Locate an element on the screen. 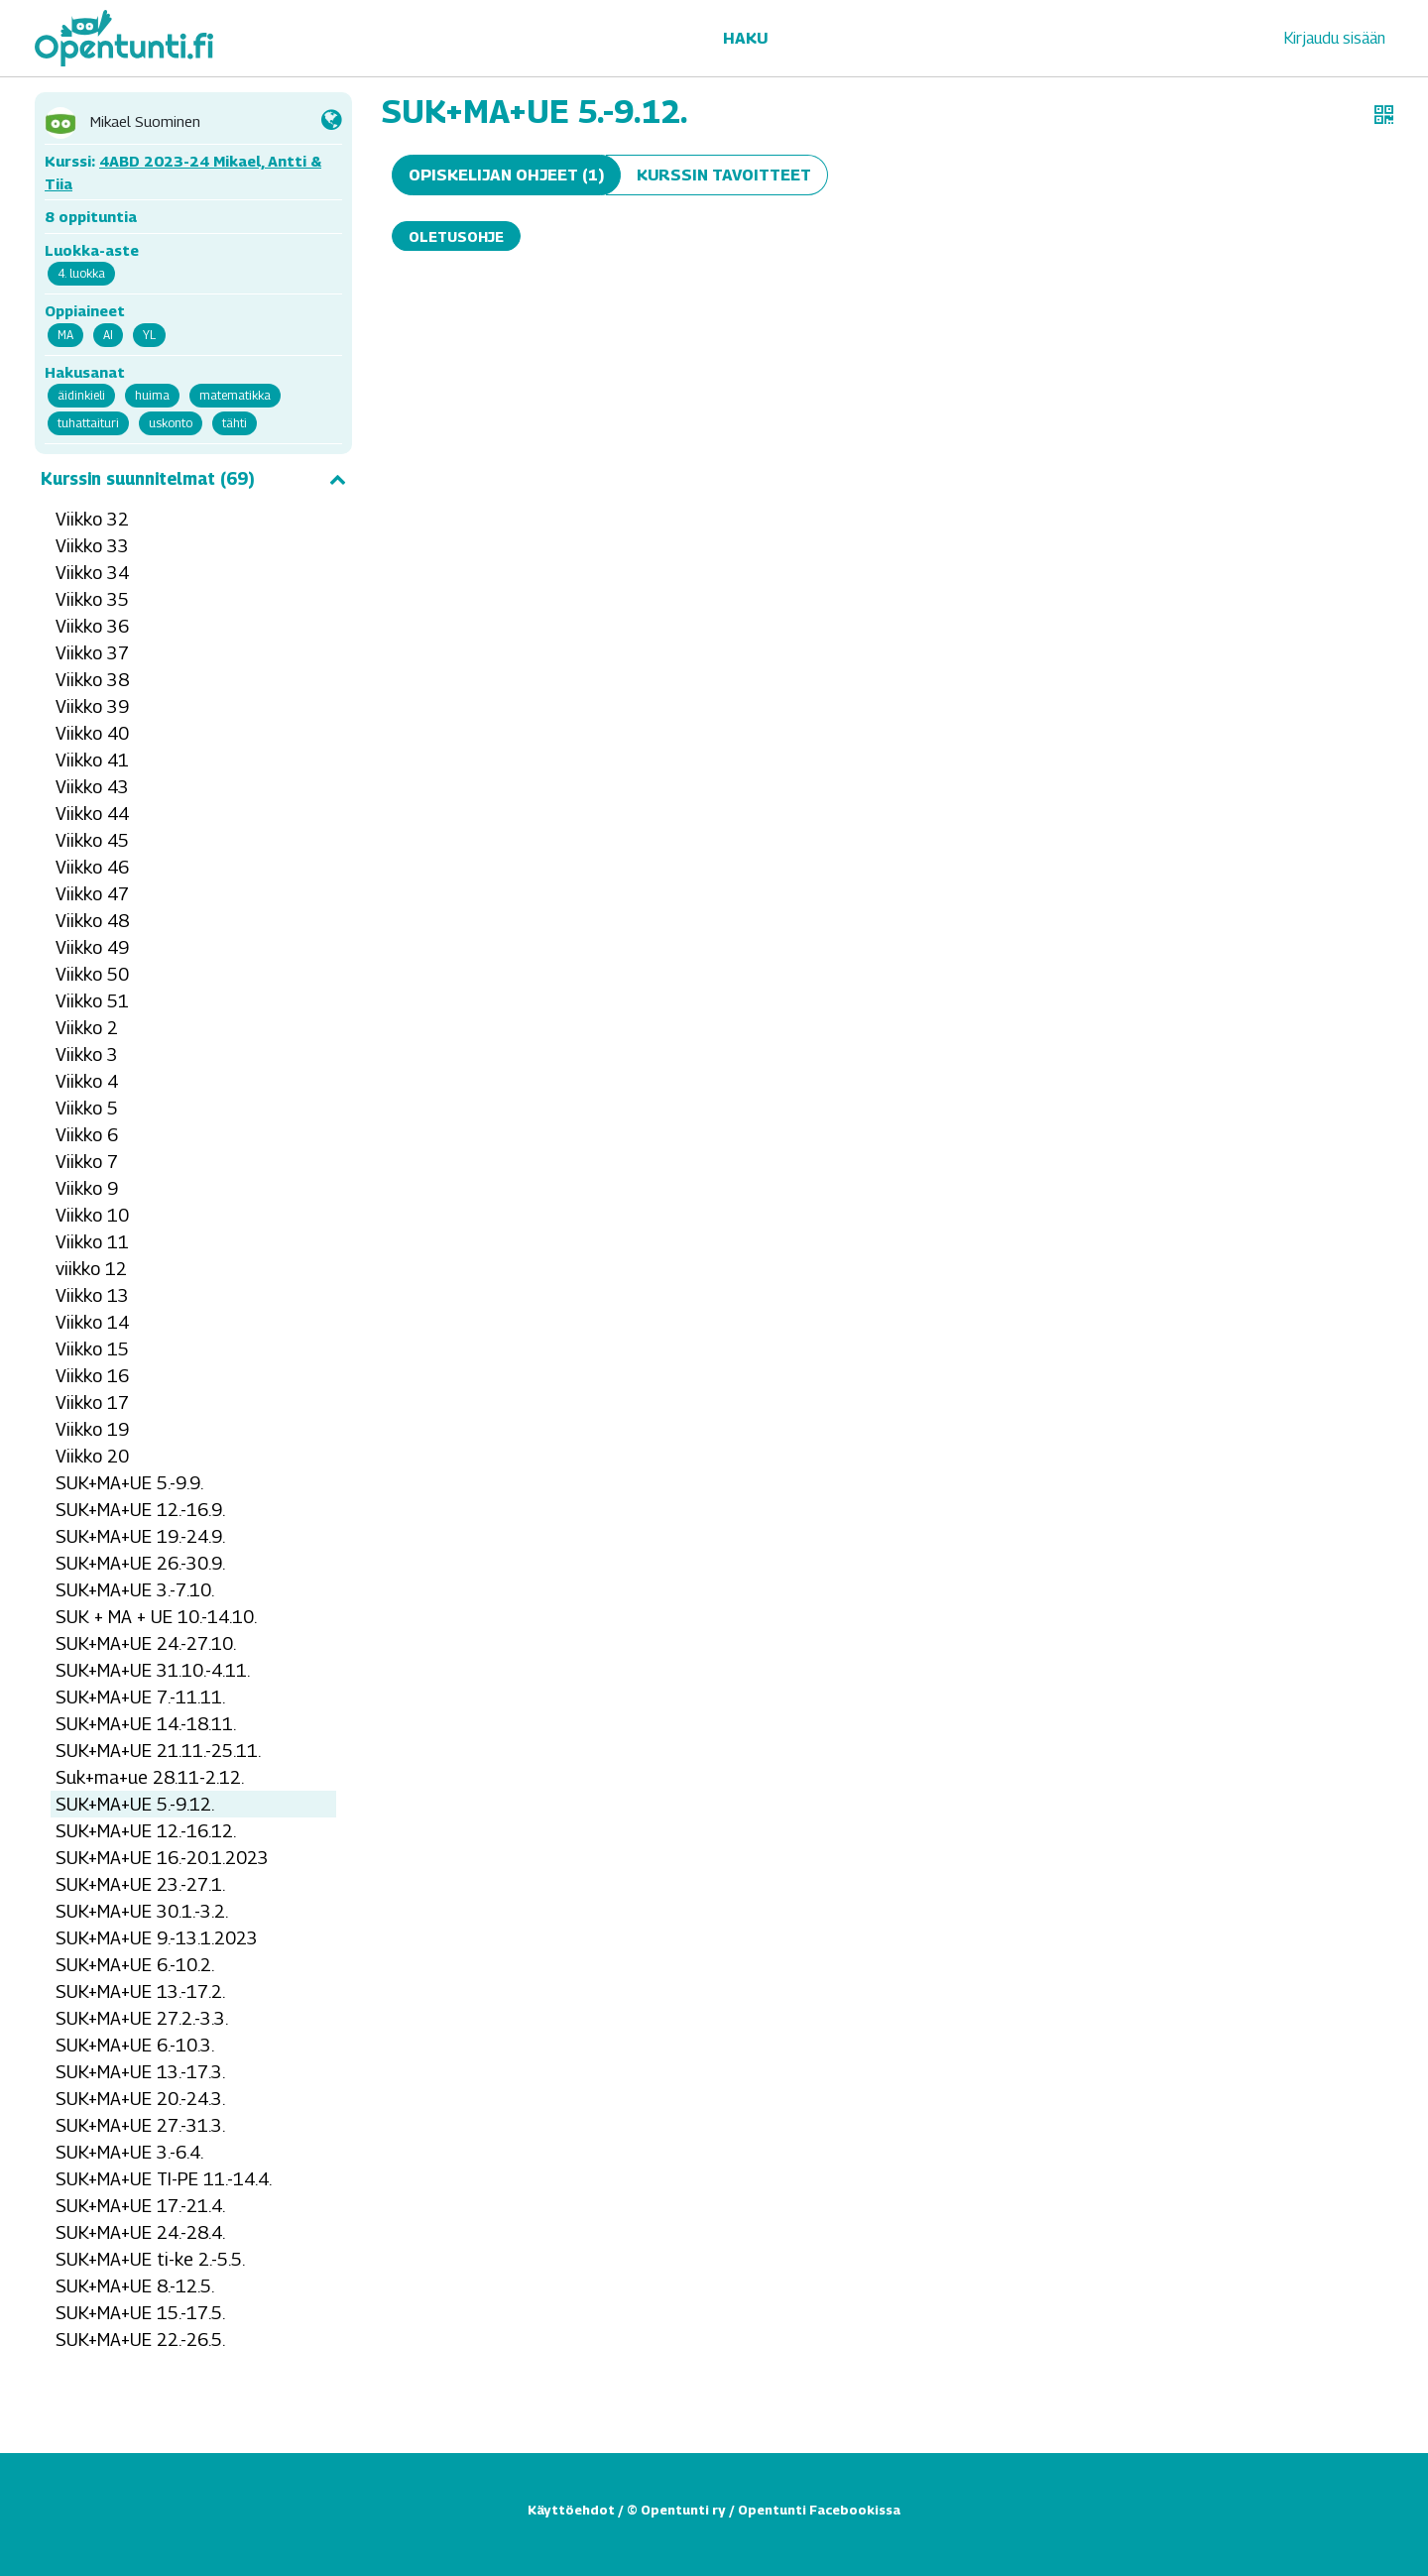 Image resolution: width=1428 pixels, height=2576 pixels. Viikko 37 is located at coordinates (92, 653).